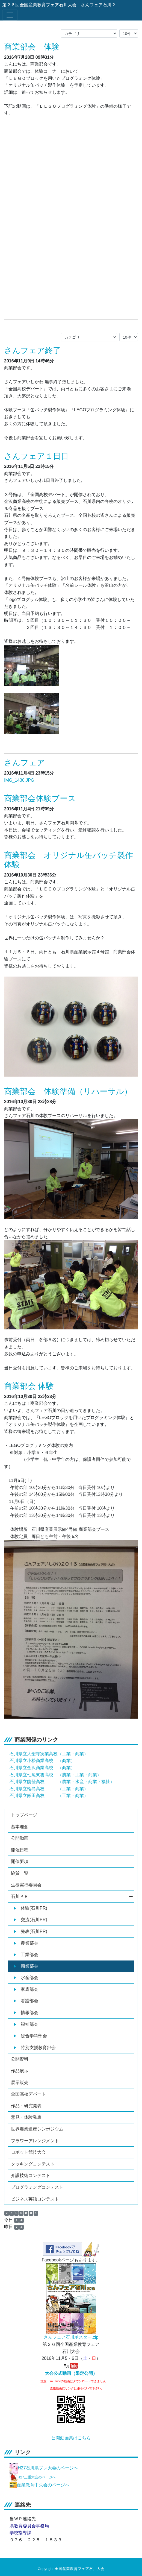 Image resolution: width=142 pixels, height=2576 pixels. I want to click on 体験(石川PR), so click(30, 1908).